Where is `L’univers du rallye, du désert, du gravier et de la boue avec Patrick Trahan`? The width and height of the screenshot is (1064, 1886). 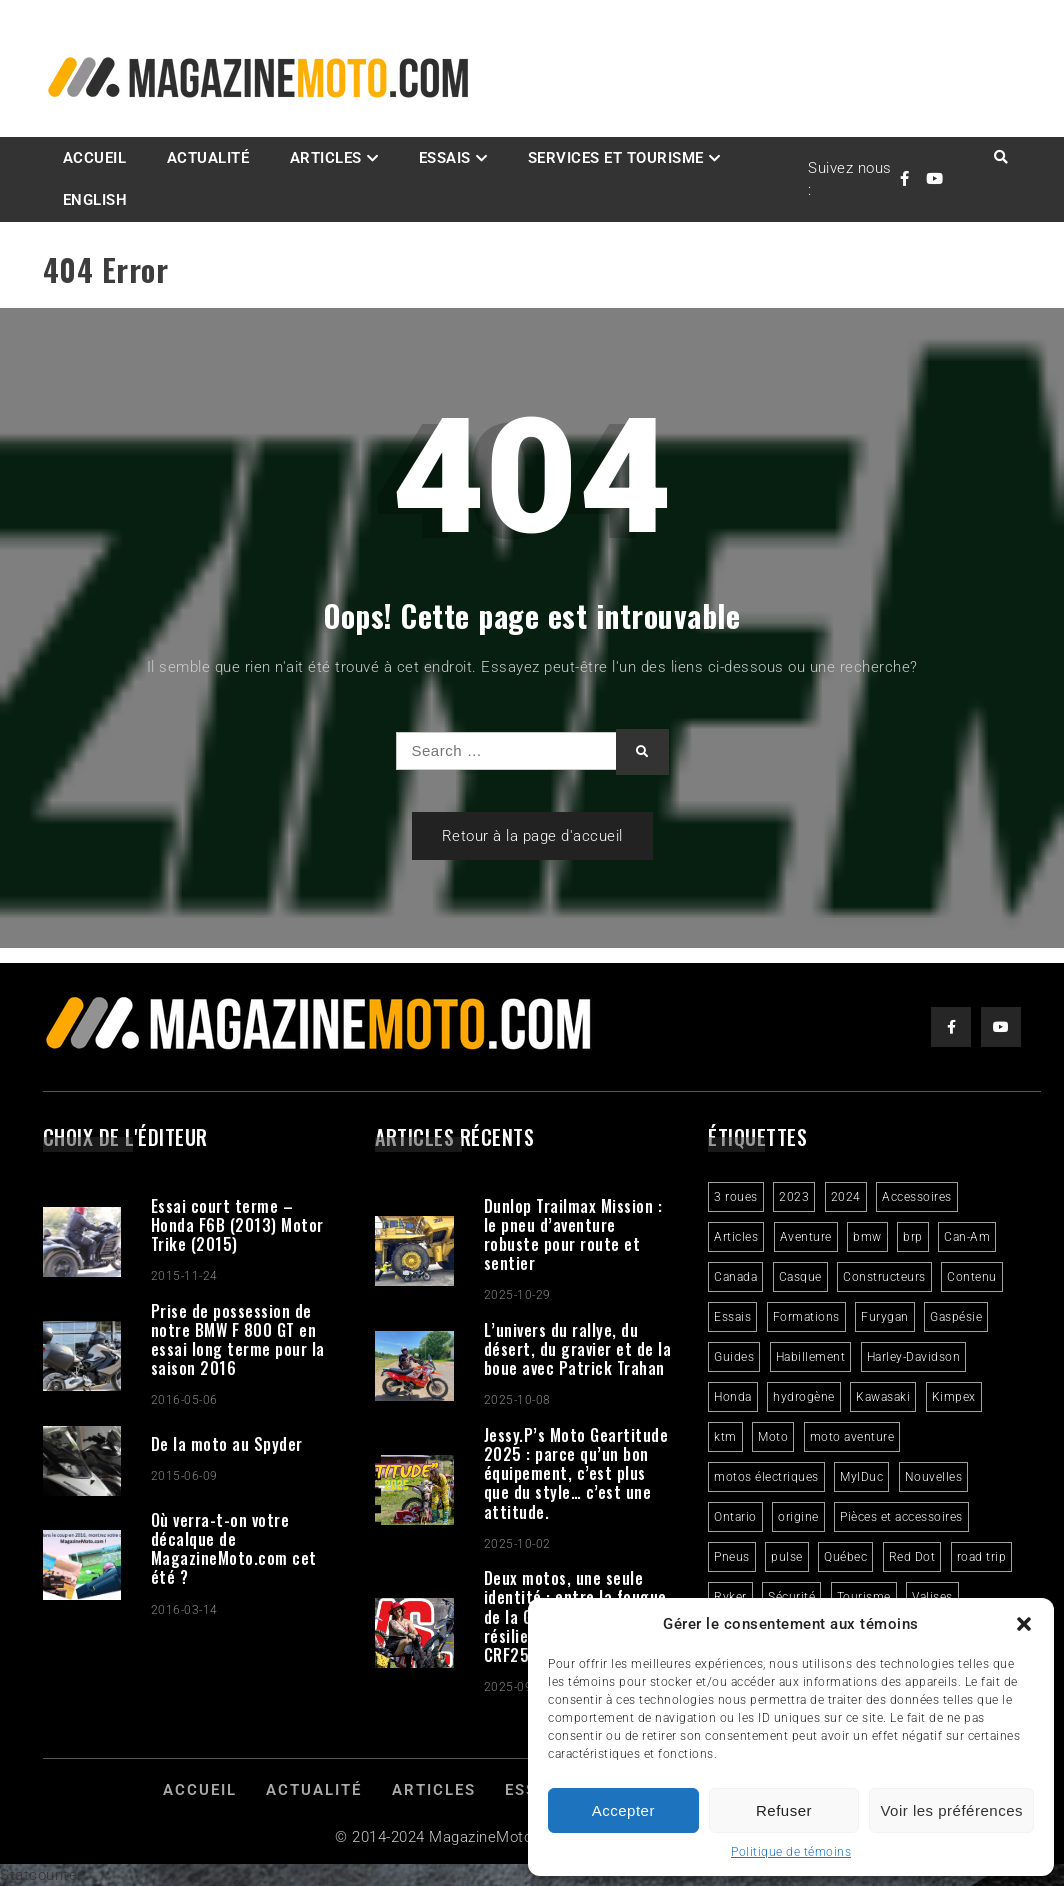
L’univers du rallye, du désert, du gravier et de la boue avec Patrick Trahan is located at coordinates (578, 1349).